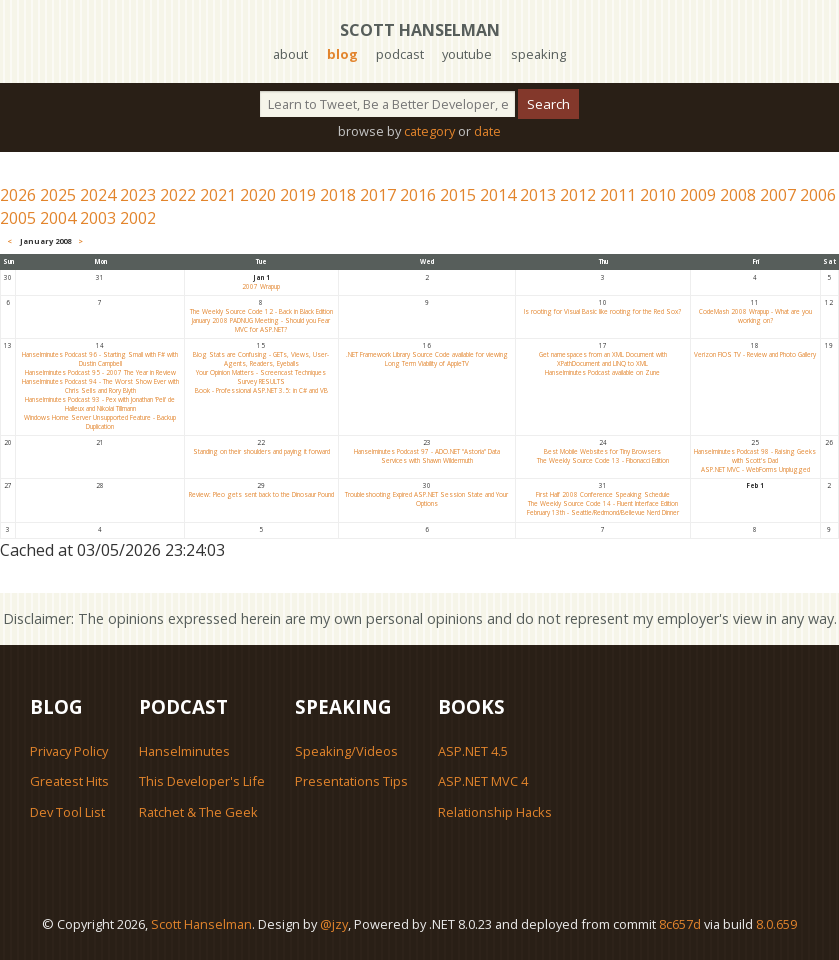 This screenshot has width=839, height=960. Describe the element at coordinates (261, 390) in the screenshot. I see `Book - Professional ASP.NET 3.5: in C# and VB` at that location.